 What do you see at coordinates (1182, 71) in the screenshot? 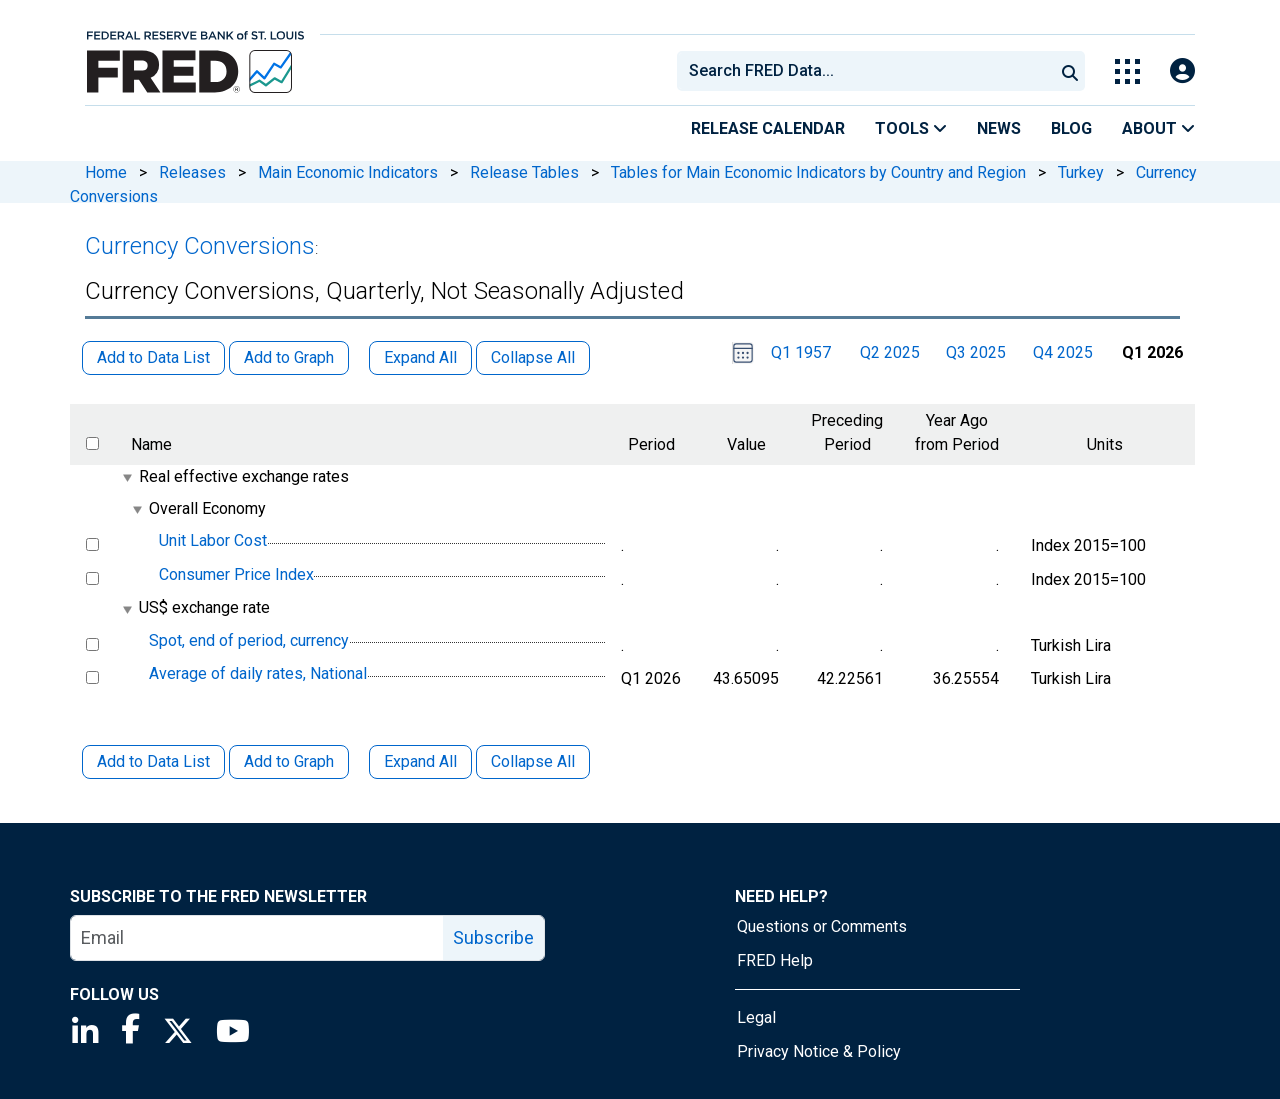
I see `[Open Login Modal; User Is Not Signed In]` at bounding box center [1182, 71].